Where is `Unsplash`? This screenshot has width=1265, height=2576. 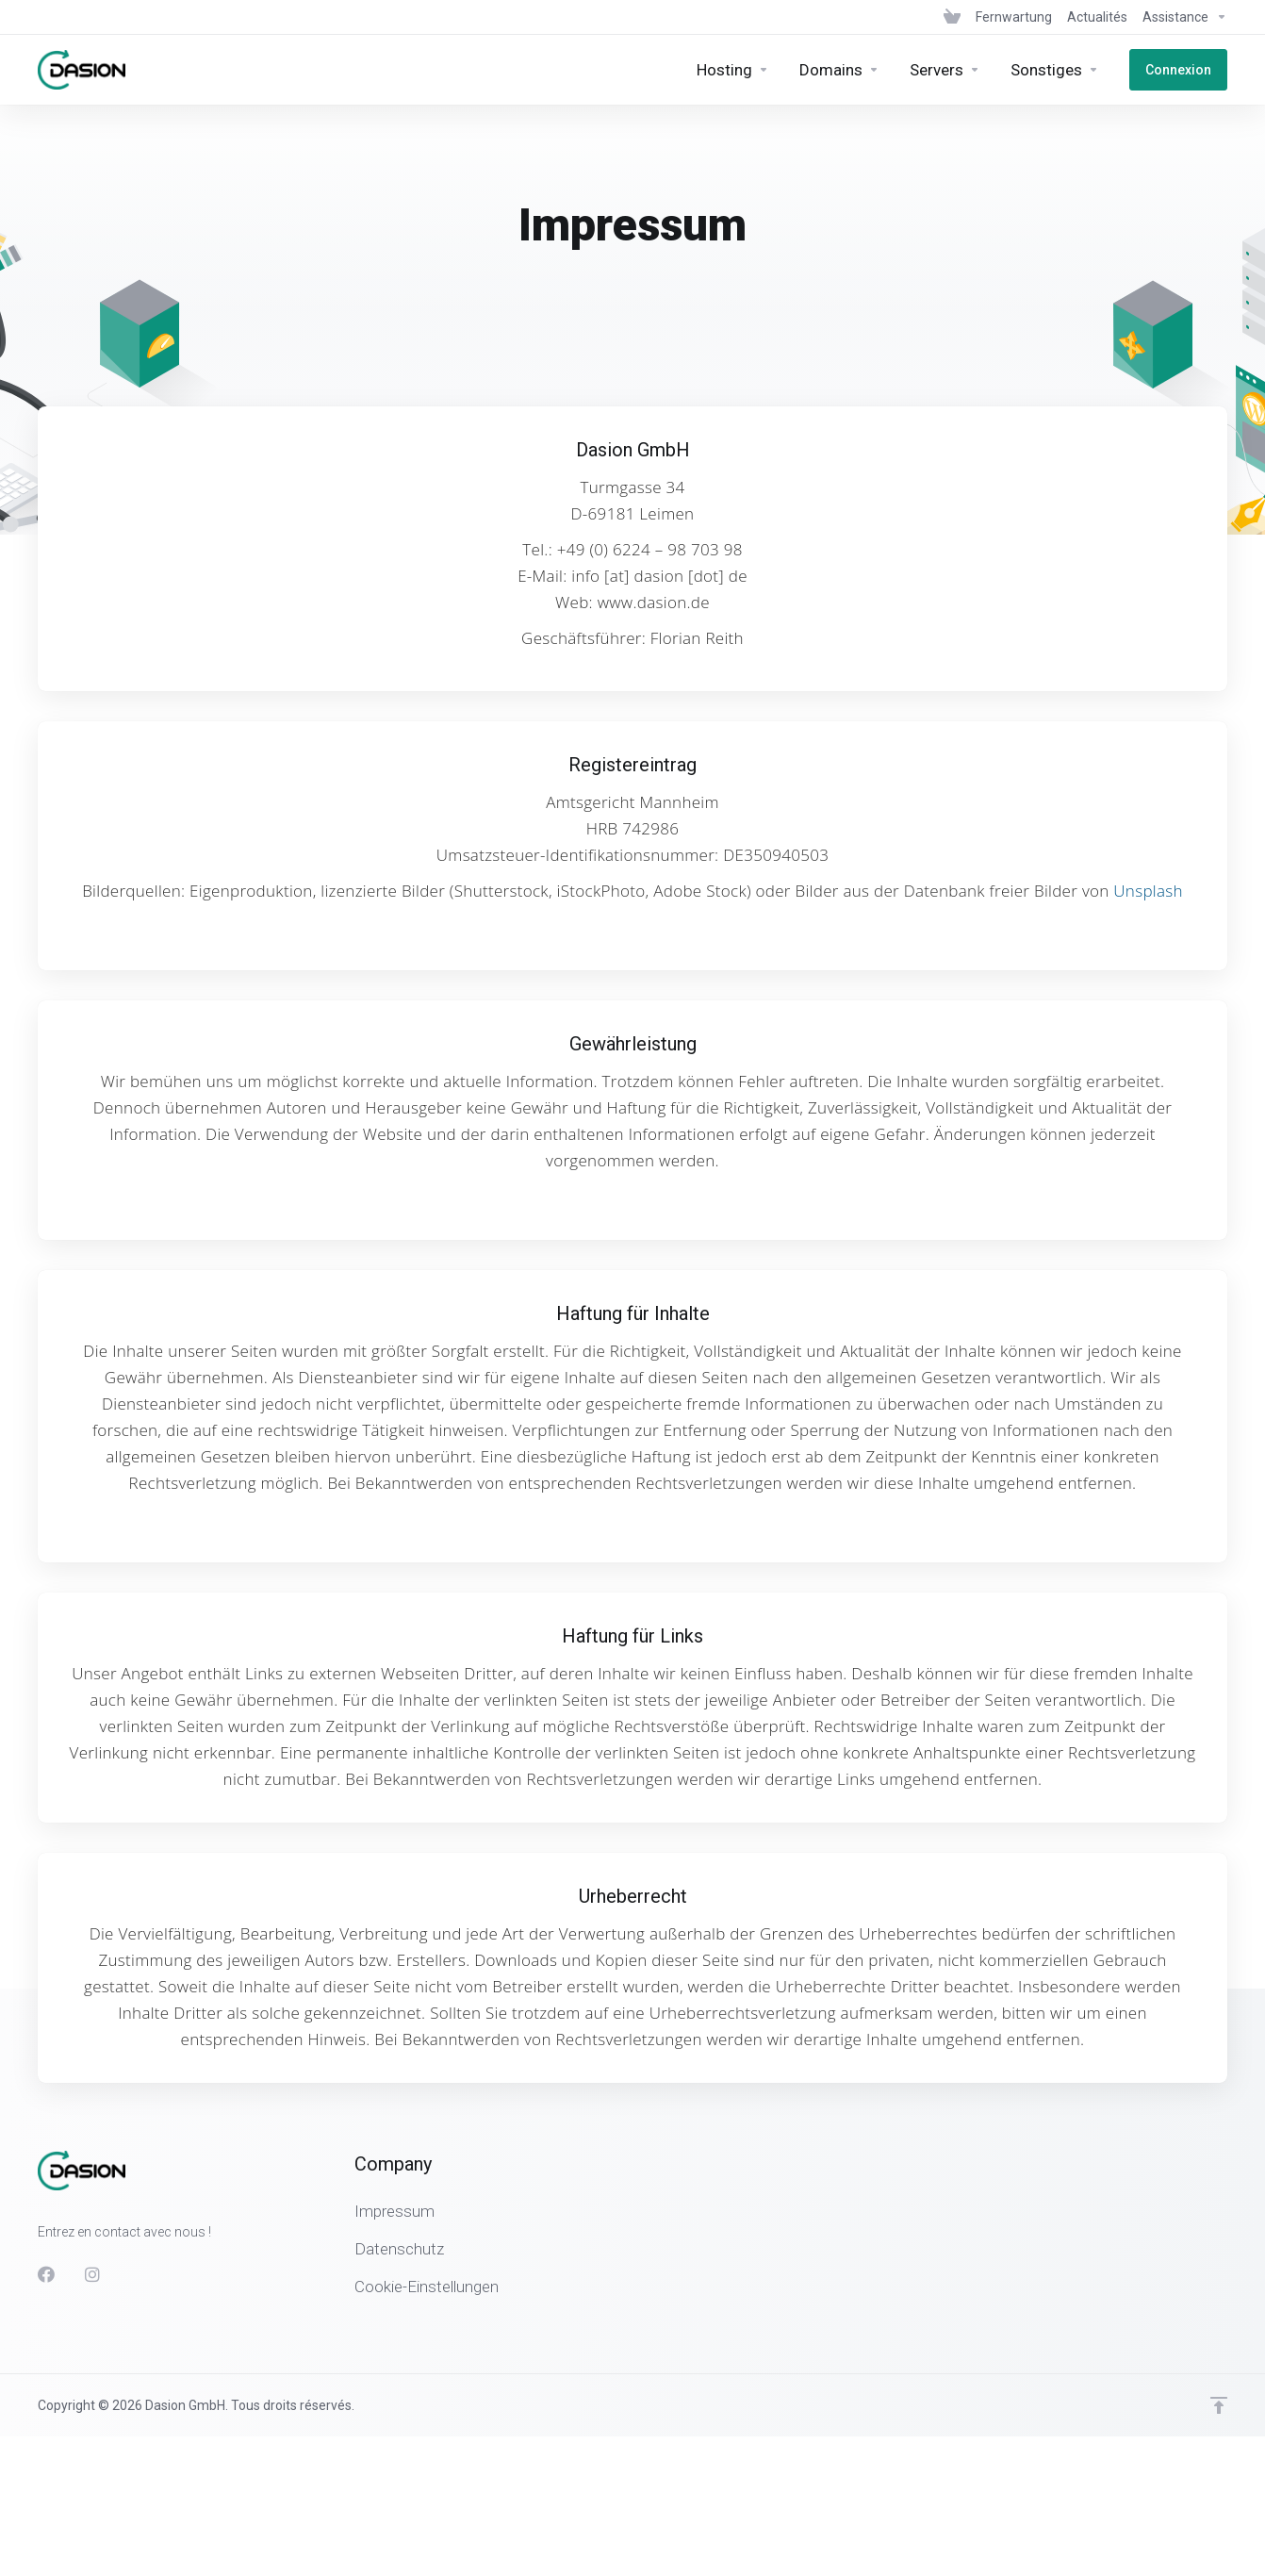 Unsplash is located at coordinates (1148, 890).